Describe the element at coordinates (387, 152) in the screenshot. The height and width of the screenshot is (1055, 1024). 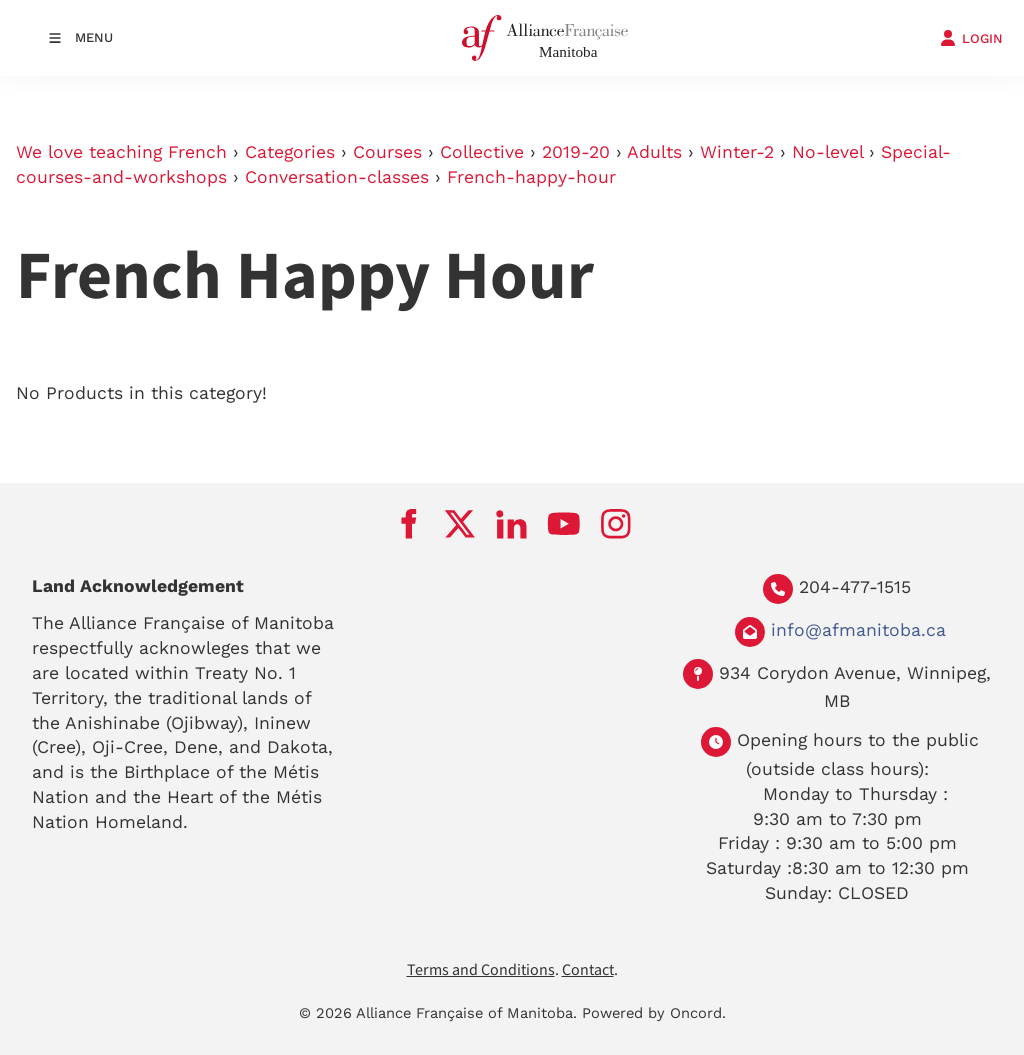
I see `Courses` at that location.